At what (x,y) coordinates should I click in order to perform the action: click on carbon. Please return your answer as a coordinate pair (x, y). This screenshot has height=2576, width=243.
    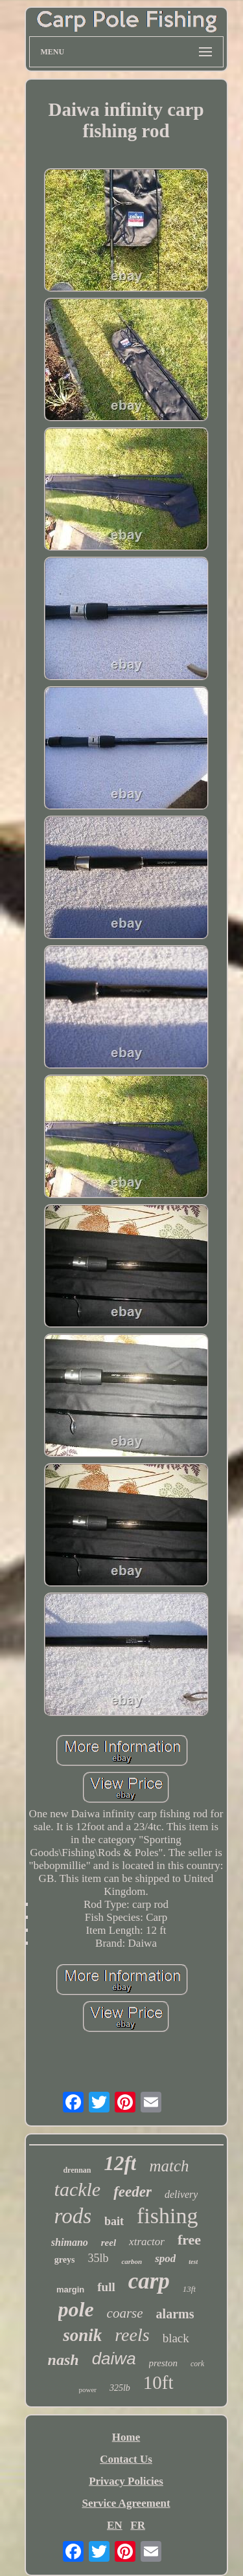
    Looking at the image, I should click on (131, 2261).